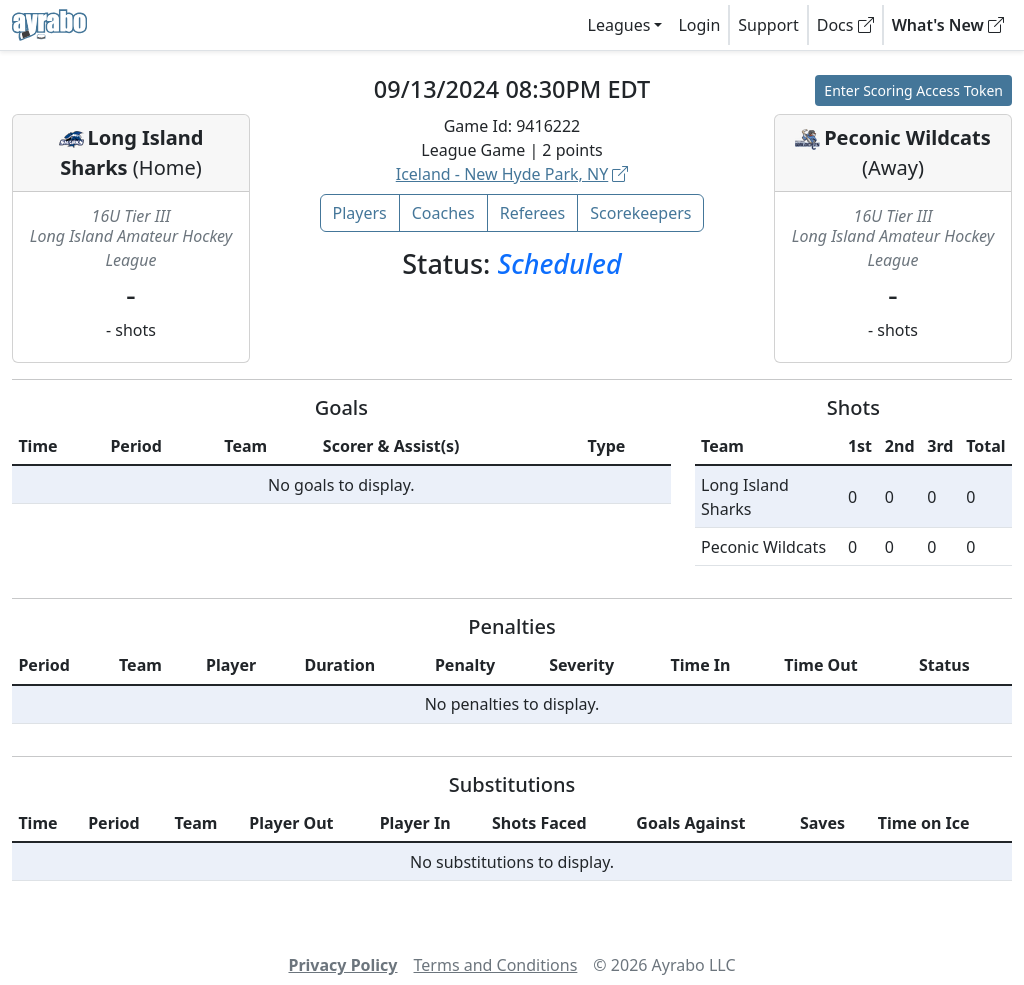 The height and width of the screenshot is (985, 1024). What do you see at coordinates (768, 25) in the screenshot?
I see `Support` at bounding box center [768, 25].